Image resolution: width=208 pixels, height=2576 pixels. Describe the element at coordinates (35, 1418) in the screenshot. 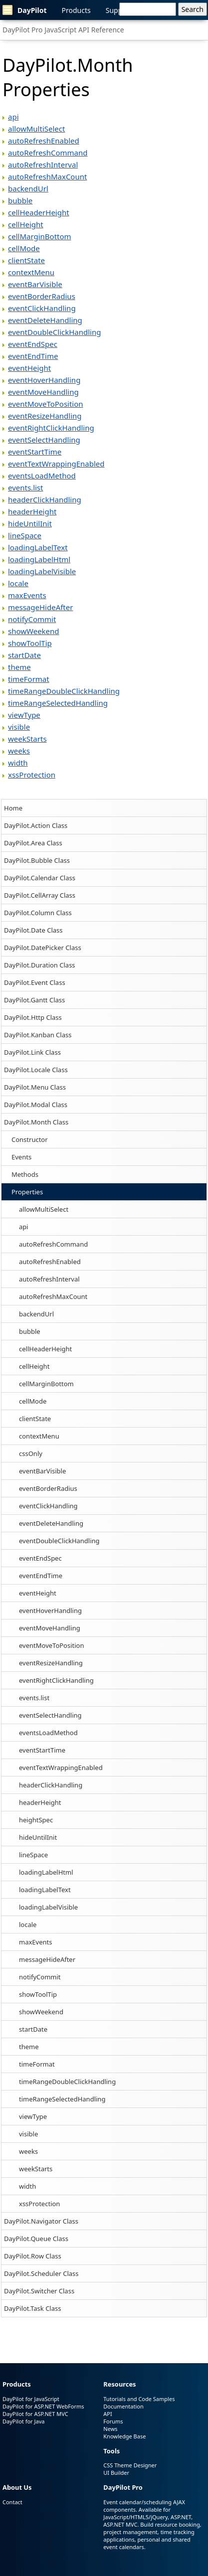

I see `clientState` at that location.